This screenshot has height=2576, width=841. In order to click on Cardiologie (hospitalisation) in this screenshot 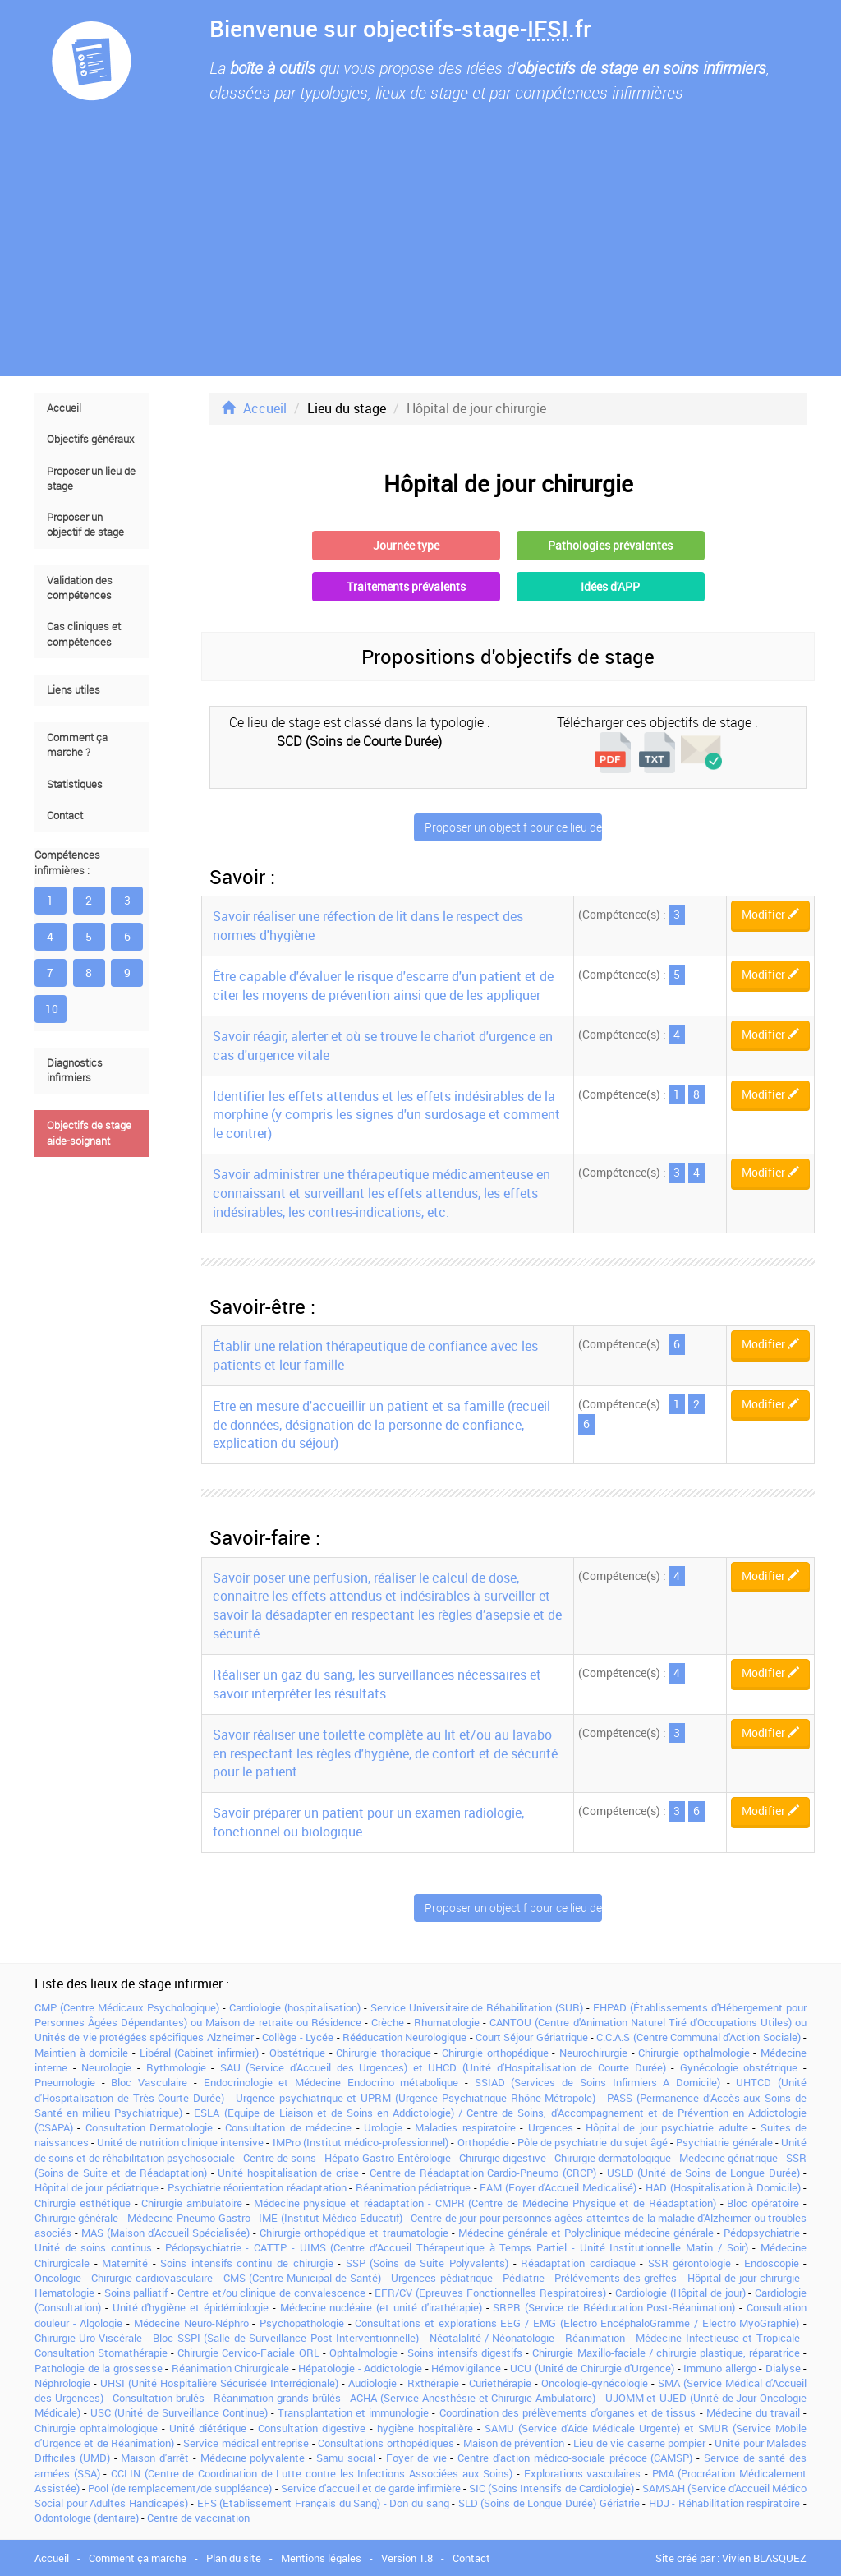, I will do `click(295, 2007)`.